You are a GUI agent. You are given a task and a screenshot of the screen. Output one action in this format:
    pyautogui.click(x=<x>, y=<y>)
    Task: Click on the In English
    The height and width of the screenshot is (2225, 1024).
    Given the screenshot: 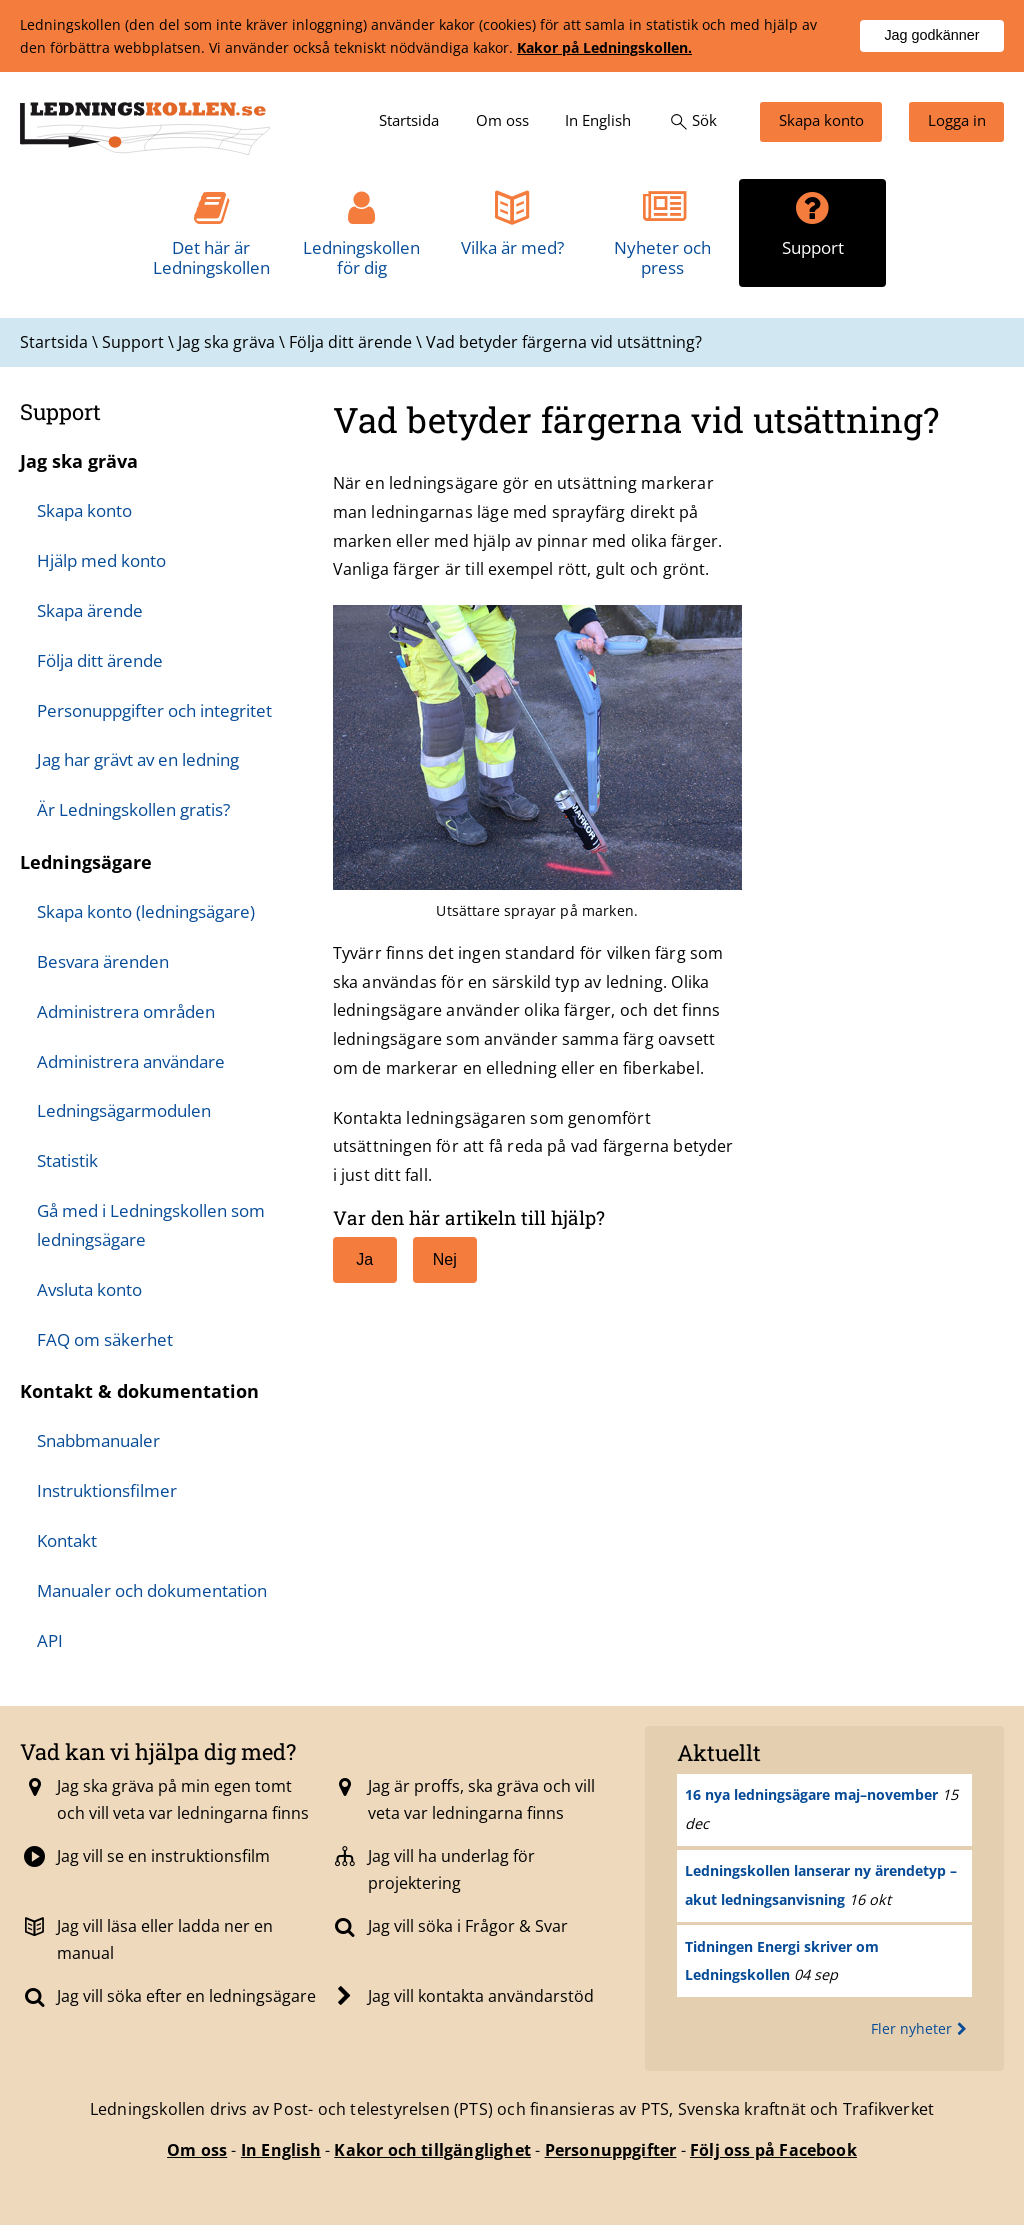 What is the action you would take?
    pyautogui.click(x=281, y=2150)
    